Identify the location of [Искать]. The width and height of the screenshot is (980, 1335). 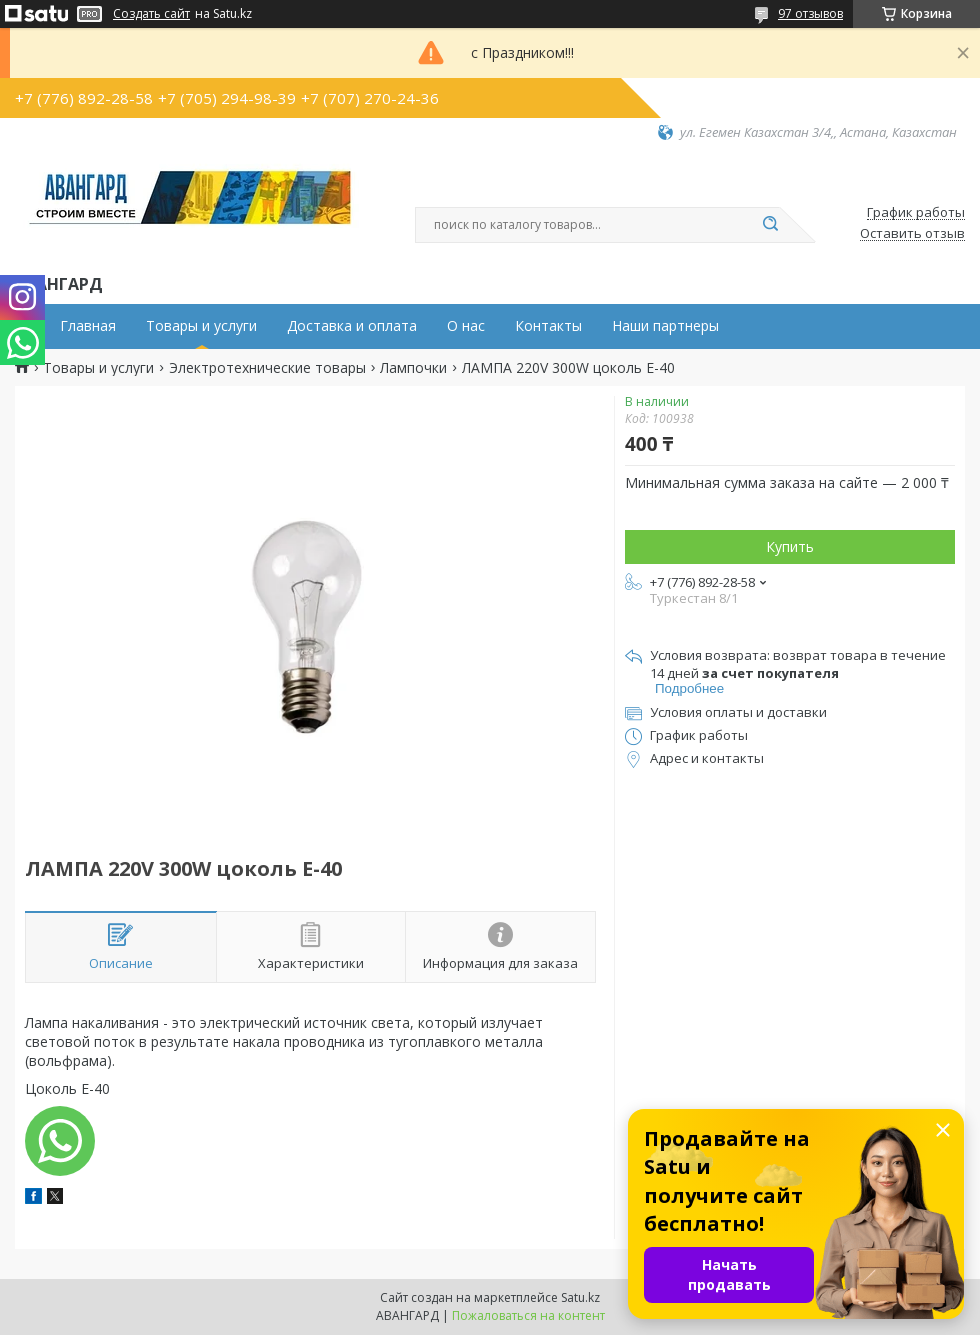
(770, 225).